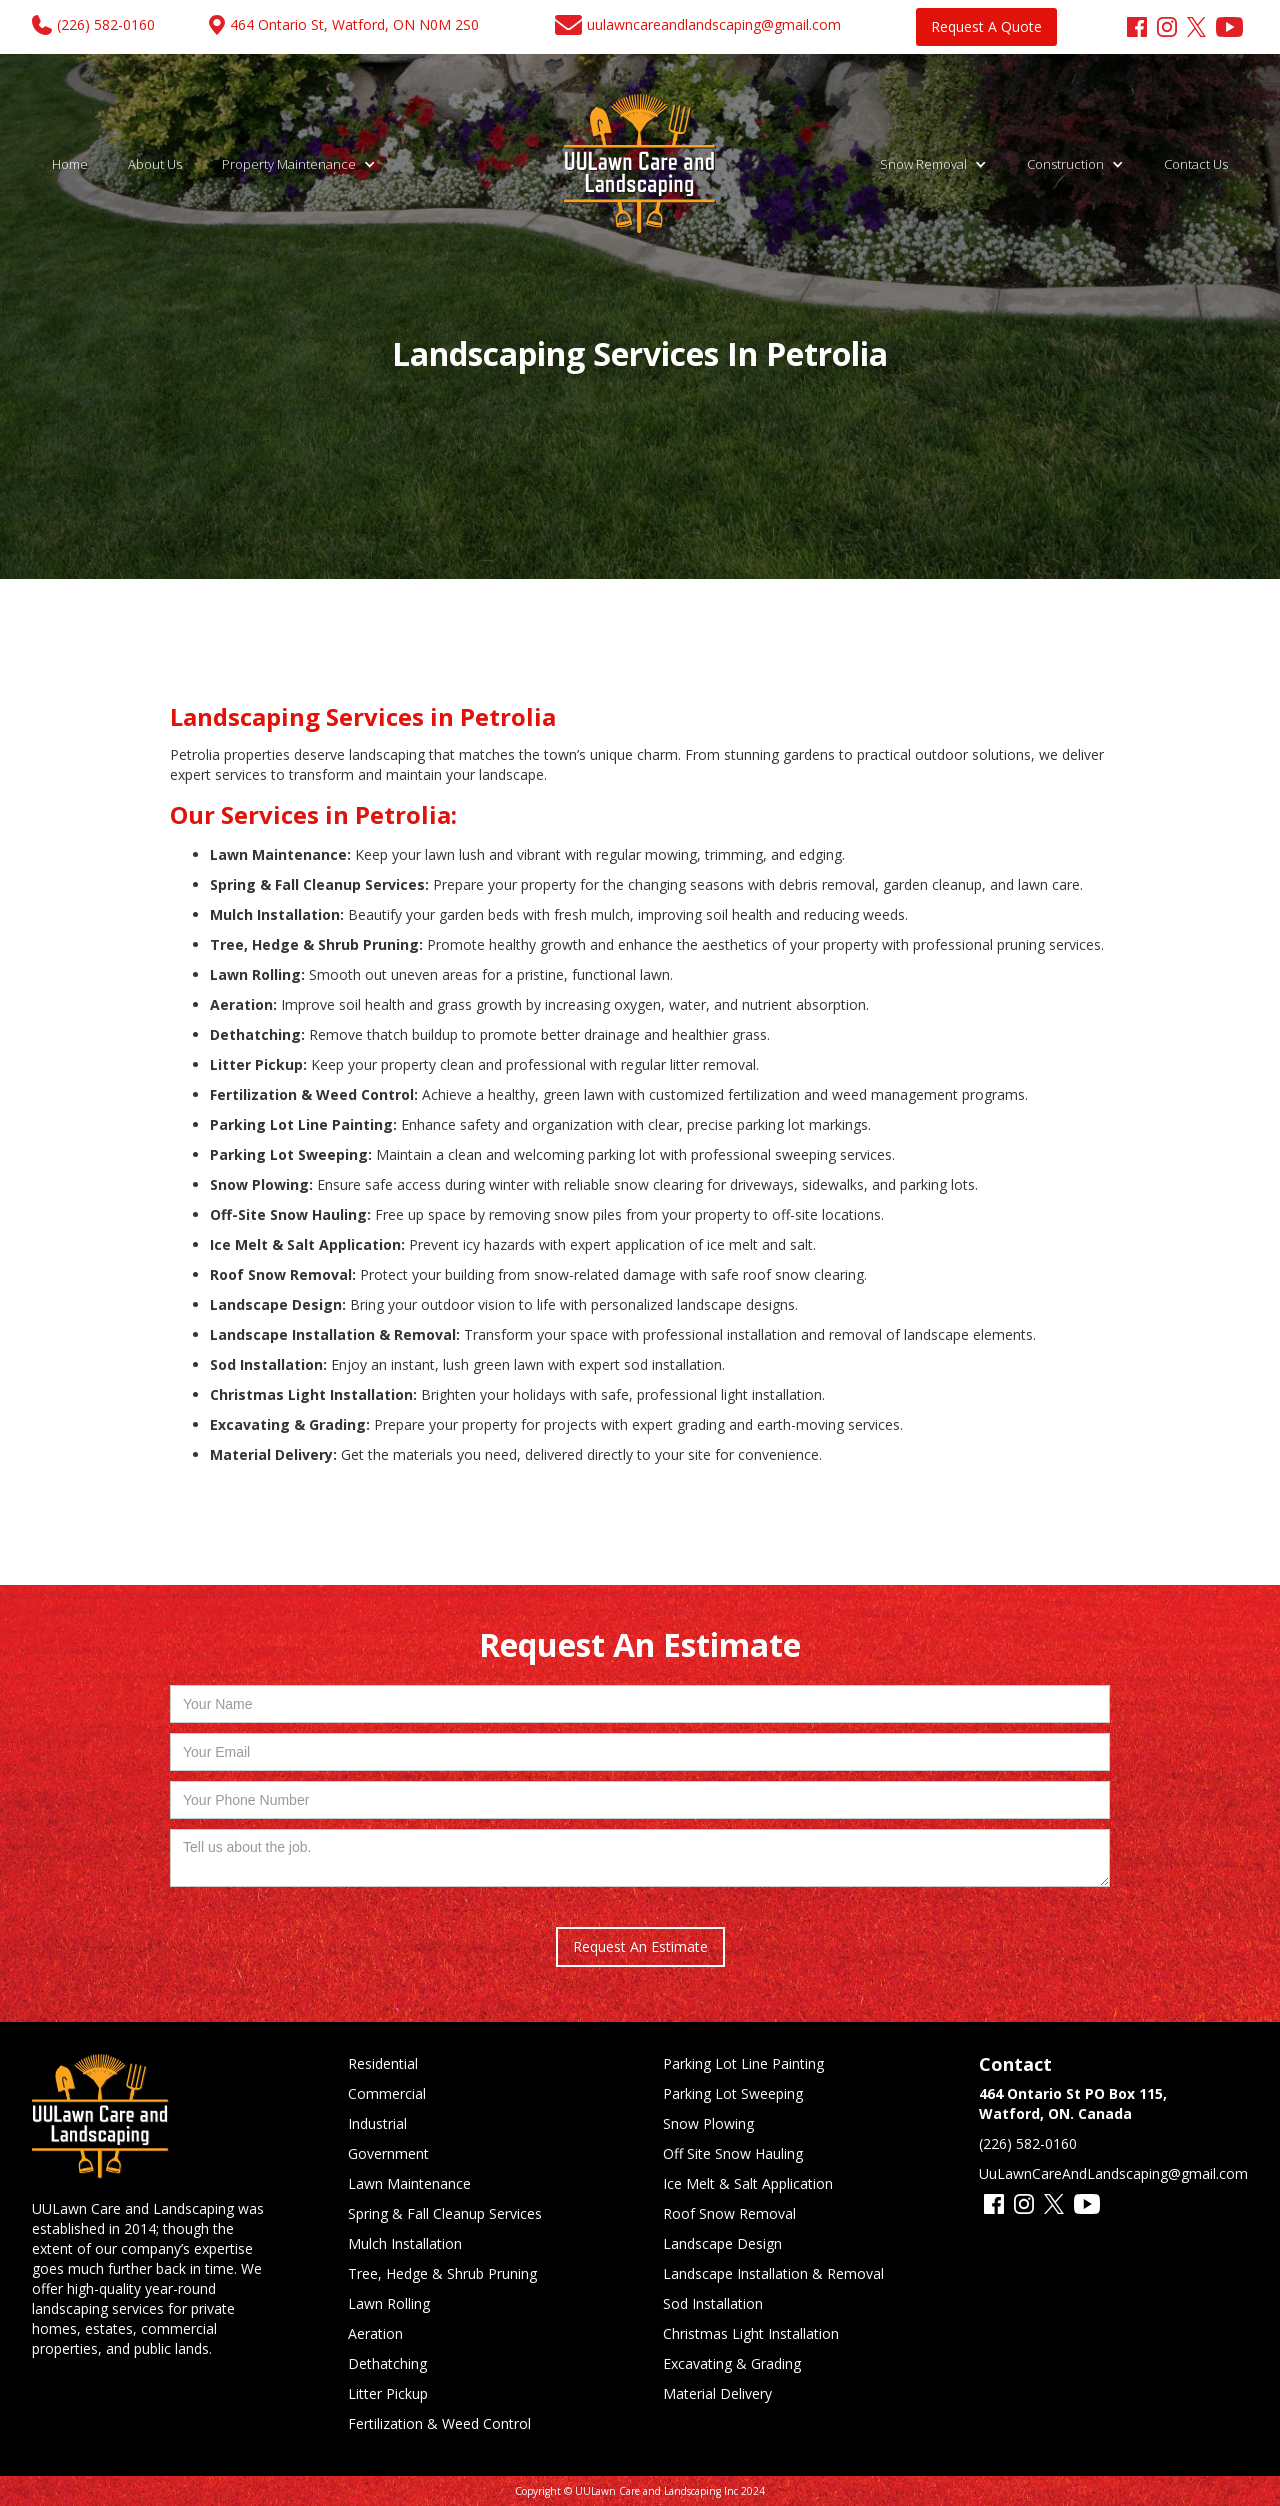  Describe the element at coordinates (729, 2213) in the screenshot. I see `Roof Snow Removal` at that location.